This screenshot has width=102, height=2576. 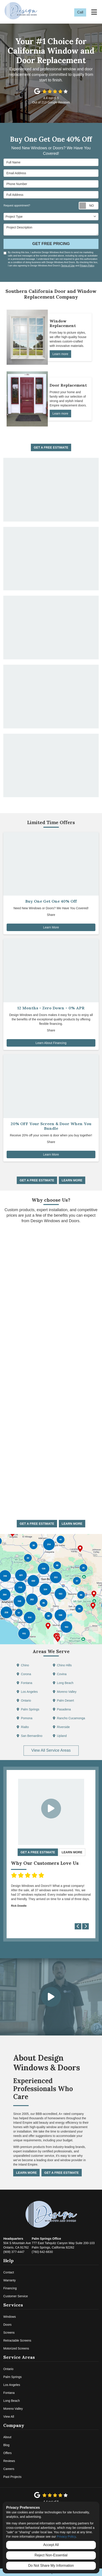 What do you see at coordinates (23, 1727) in the screenshot?
I see `Rialto` at bounding box center [23, 1727].